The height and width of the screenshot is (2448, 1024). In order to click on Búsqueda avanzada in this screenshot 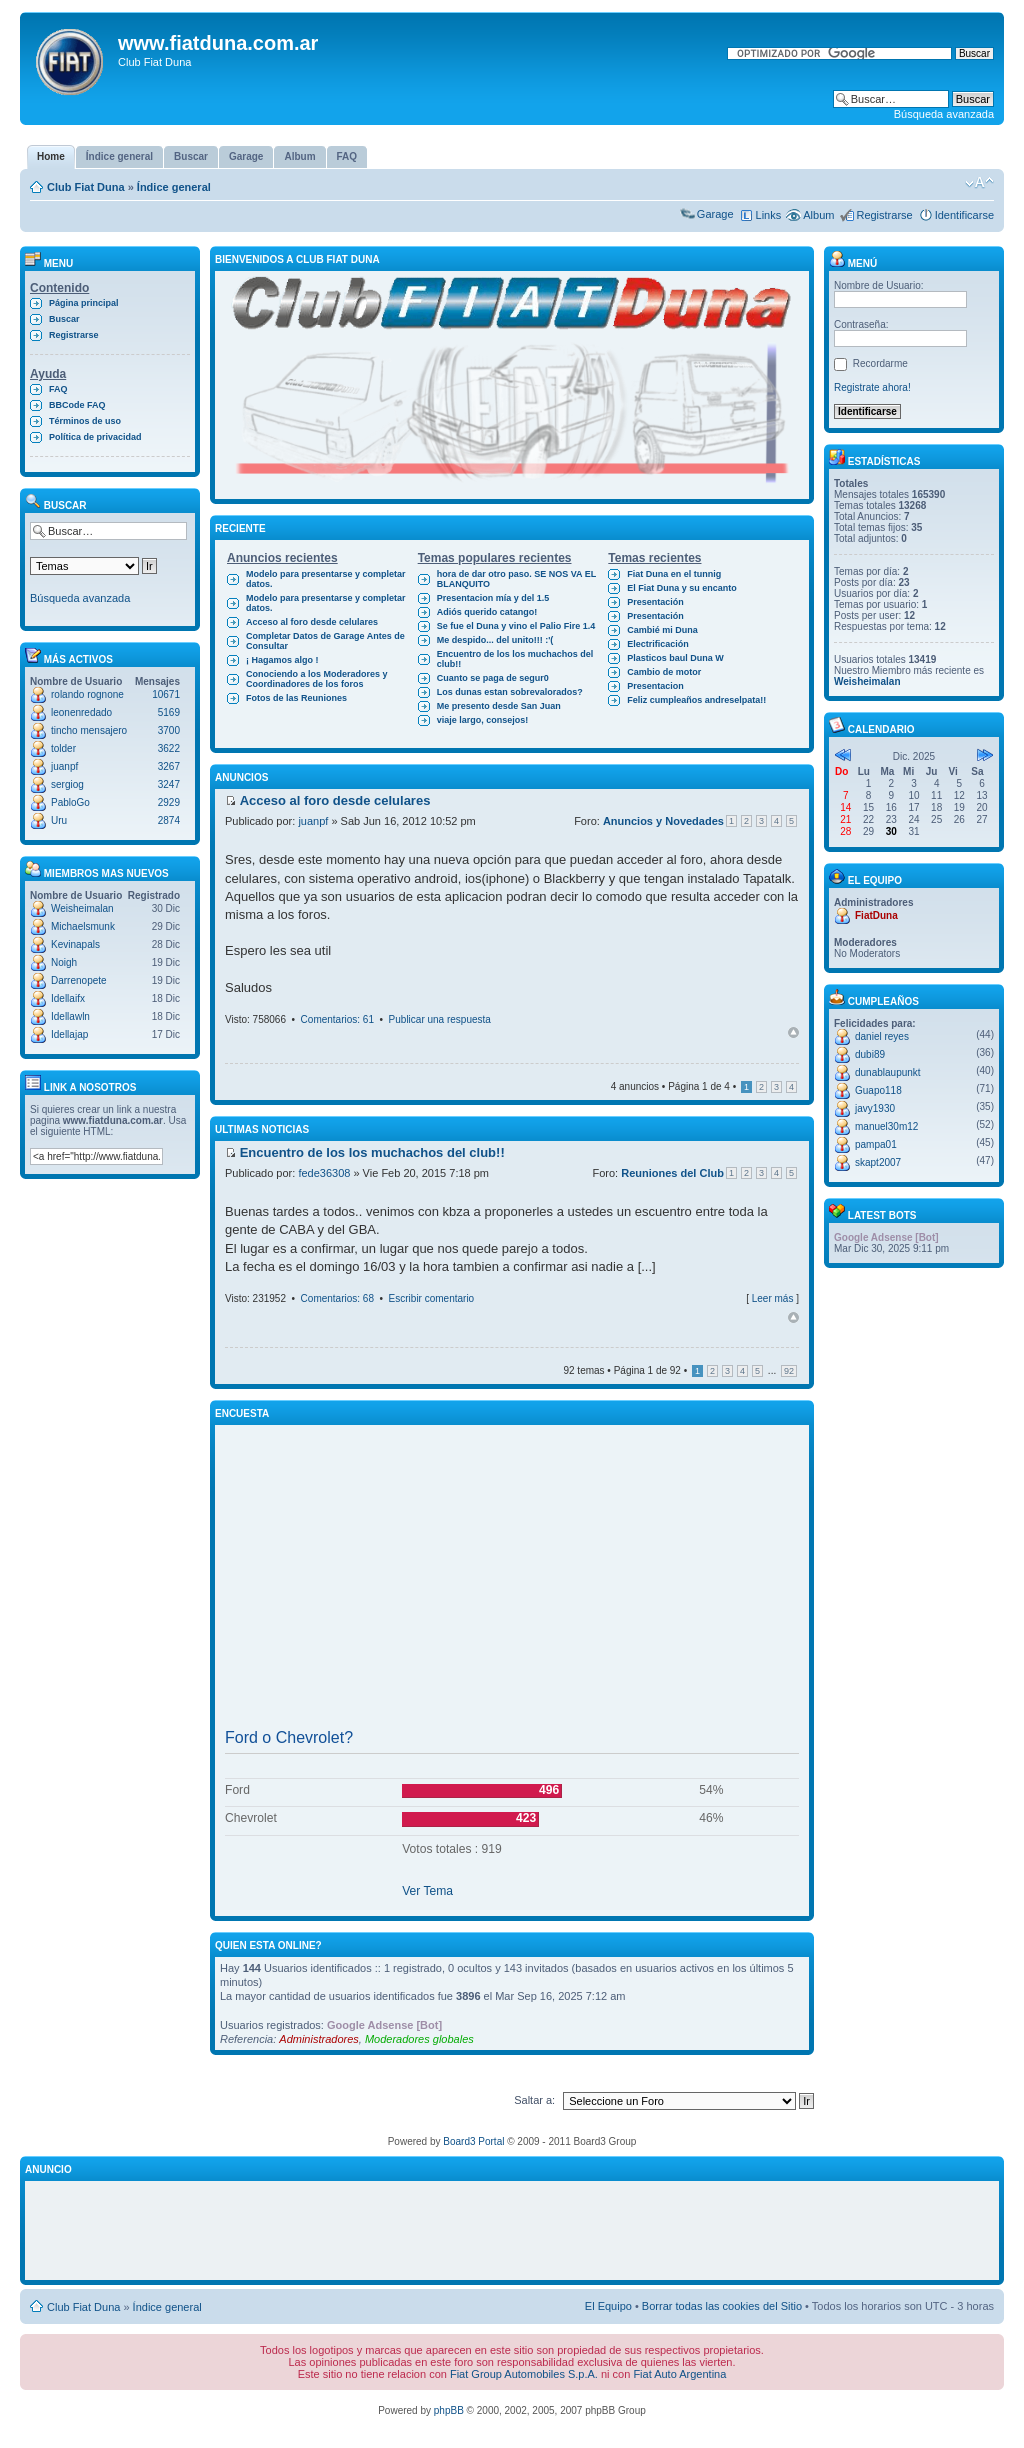, I will do `click(944, 114)`.